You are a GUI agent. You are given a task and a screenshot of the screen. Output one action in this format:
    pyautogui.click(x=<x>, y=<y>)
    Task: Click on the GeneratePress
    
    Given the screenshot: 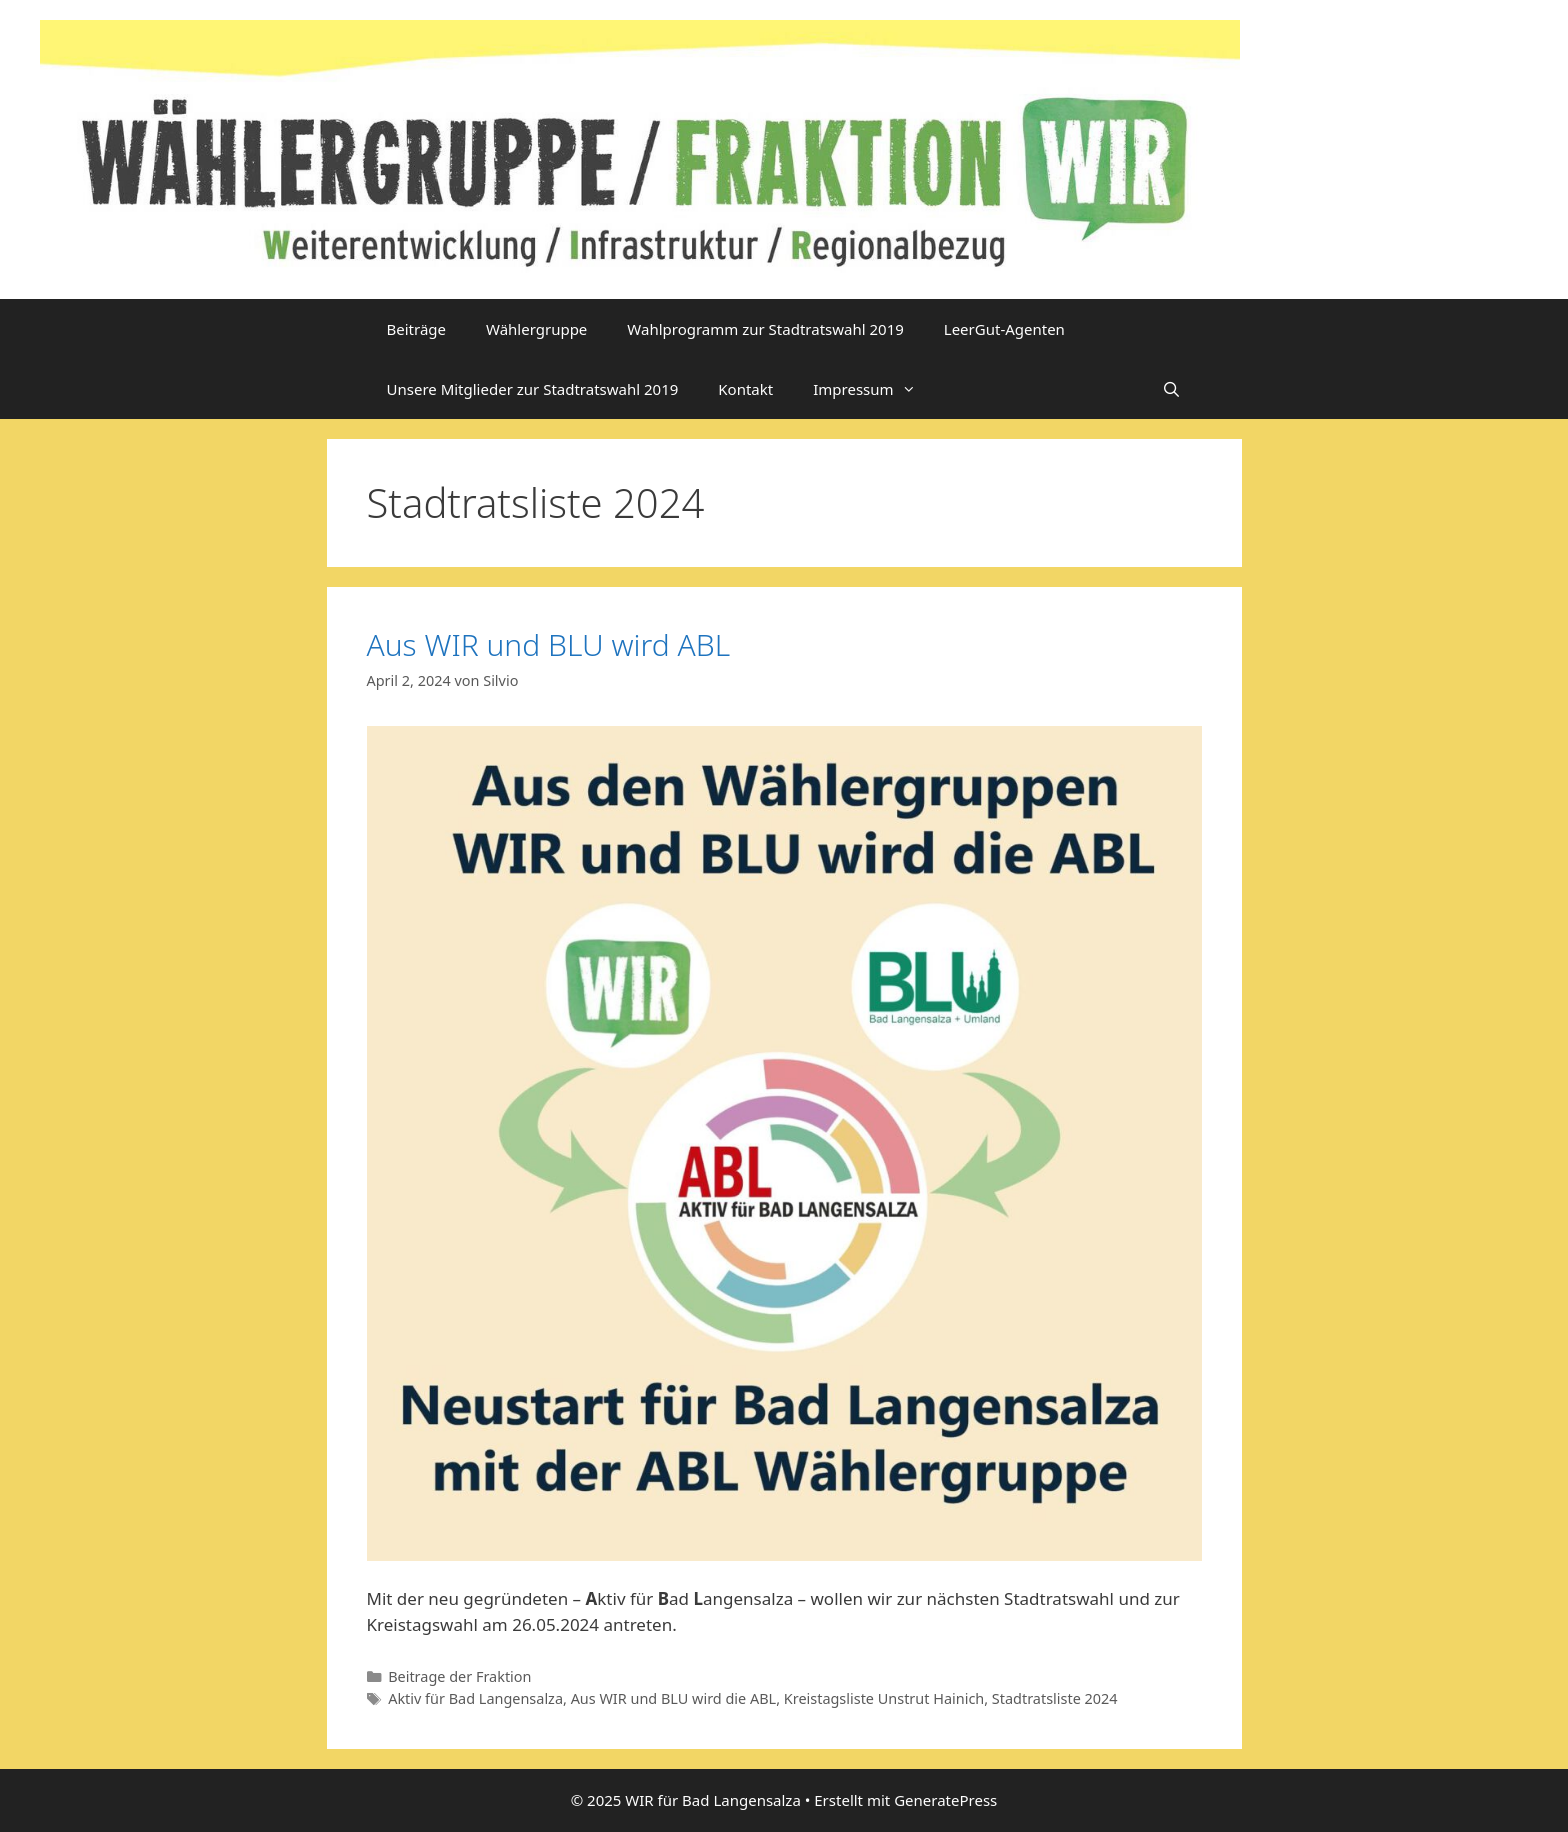 What is the action you would take?
    pyautogui.click(x=945, y=1800)
    